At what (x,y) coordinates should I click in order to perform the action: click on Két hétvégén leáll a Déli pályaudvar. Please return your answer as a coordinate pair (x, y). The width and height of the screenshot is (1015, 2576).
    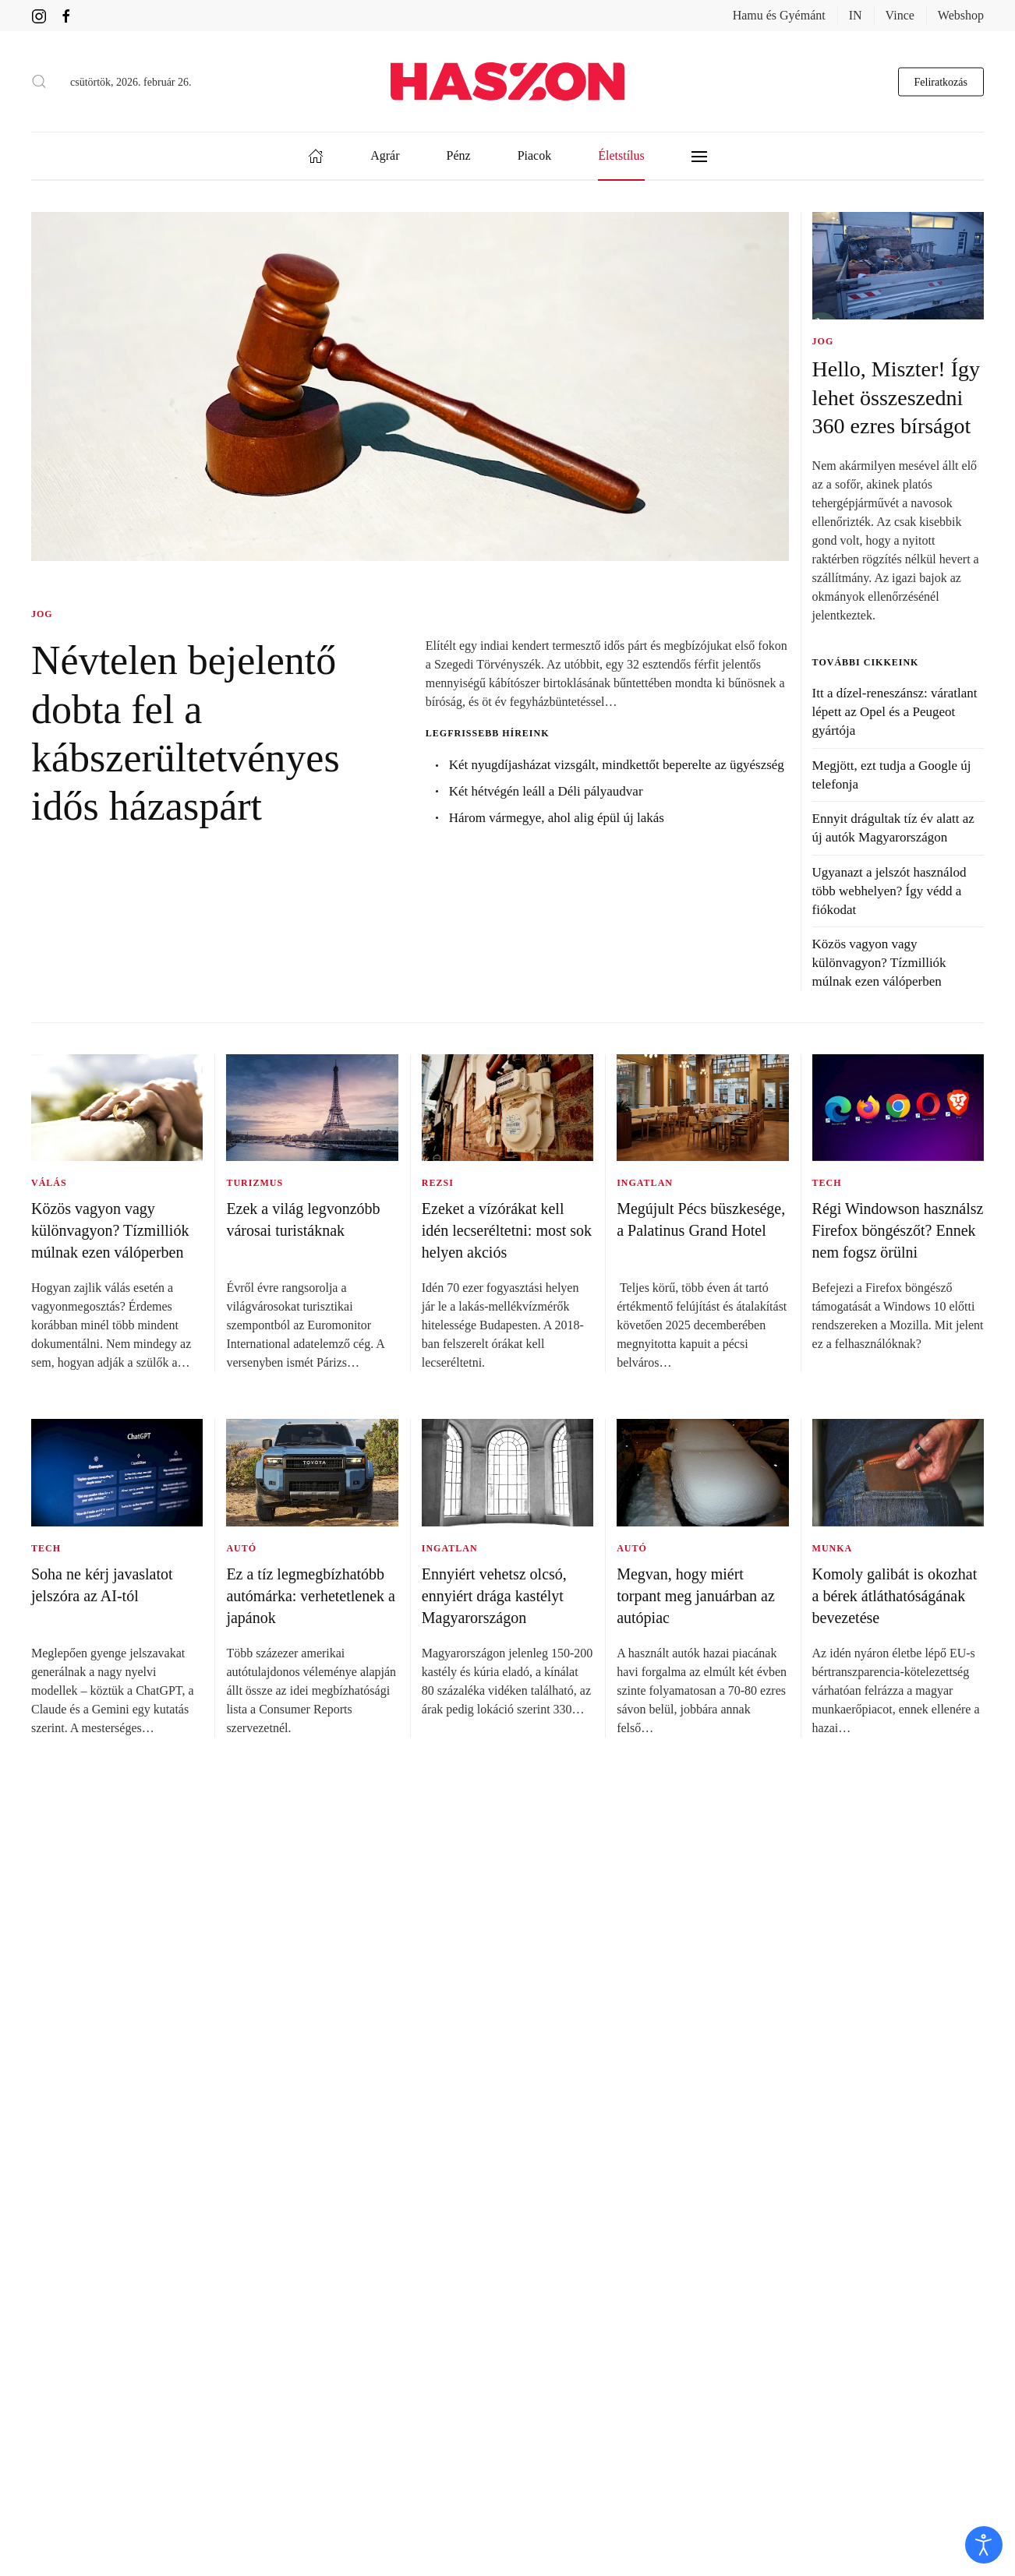
    Looking at the image, I should click on (546, 791).